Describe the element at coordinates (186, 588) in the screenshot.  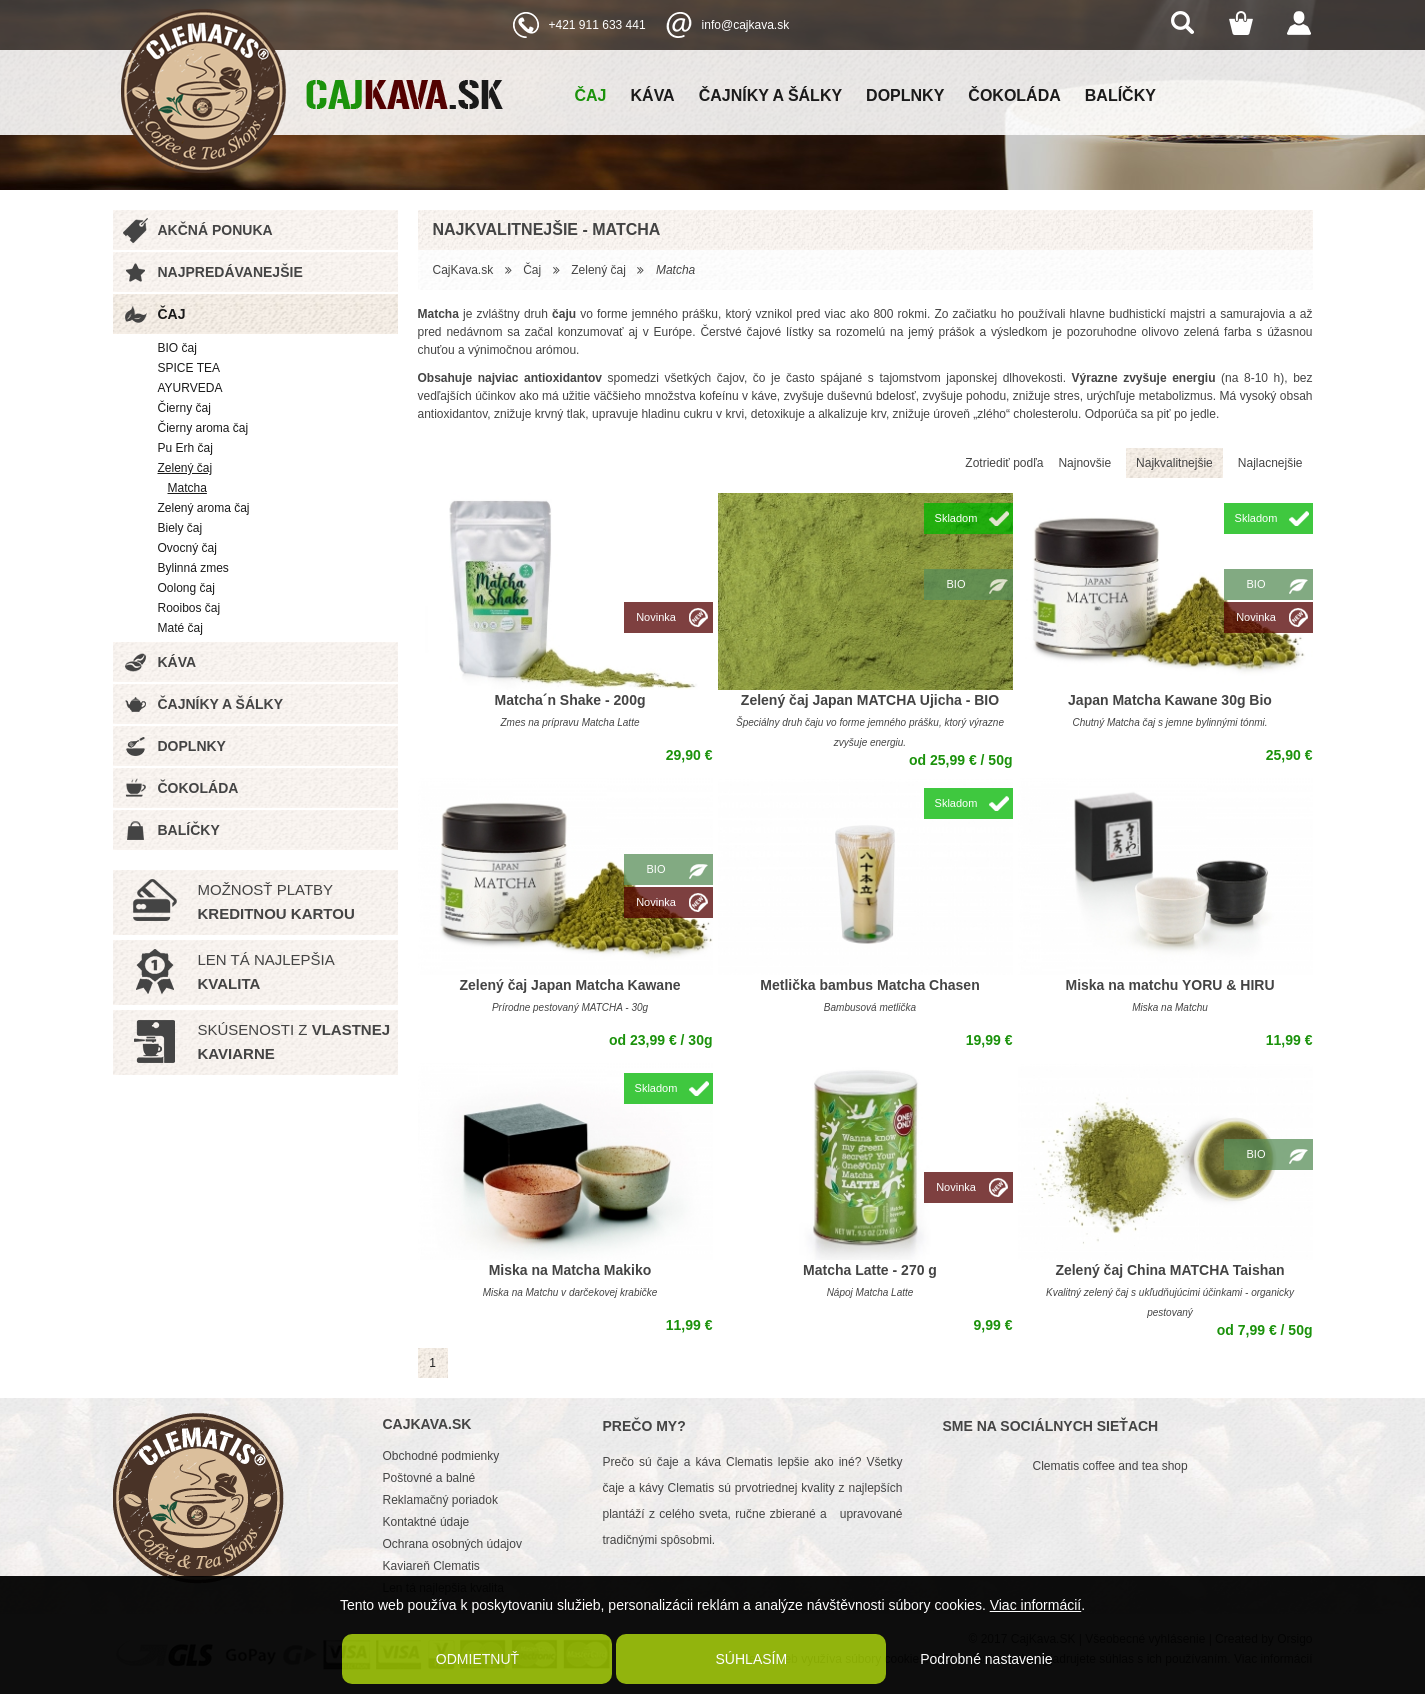
I see `Oolong čaj` at that location.